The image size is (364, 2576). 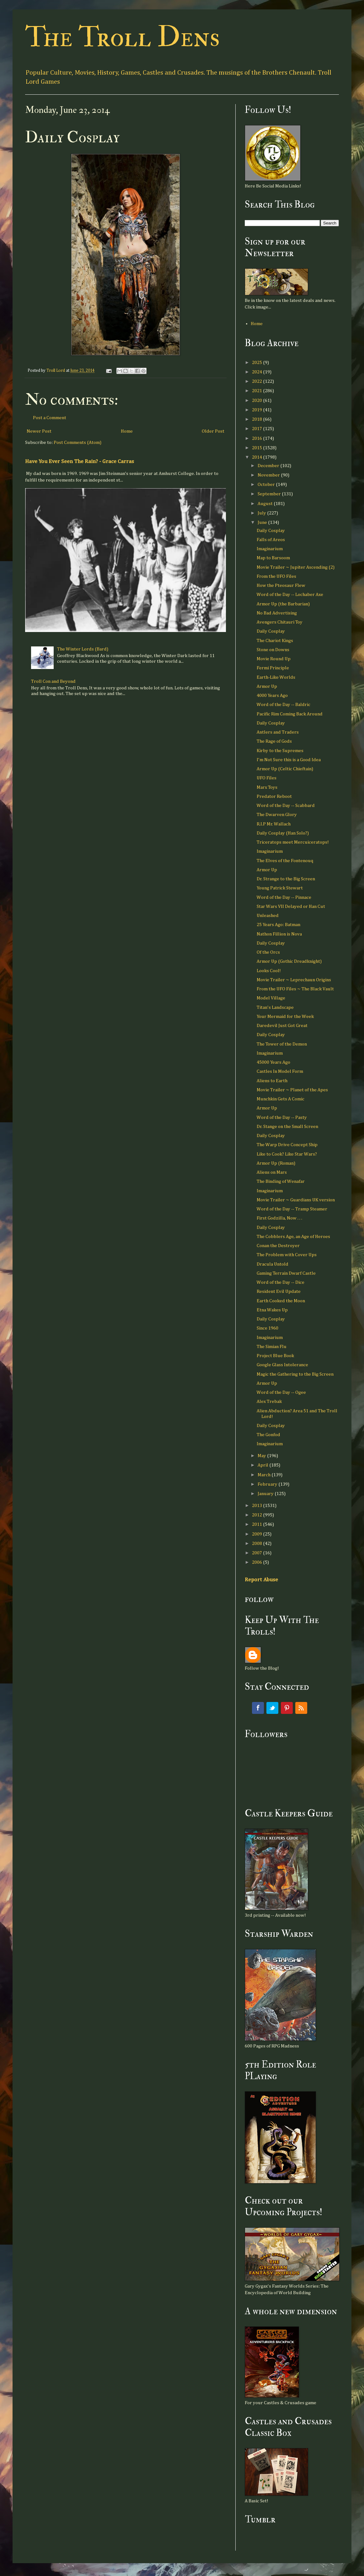 What do you see at coordinates (257, 457) in the screenshot?
I see `2014` at bounding box center [257, 457].